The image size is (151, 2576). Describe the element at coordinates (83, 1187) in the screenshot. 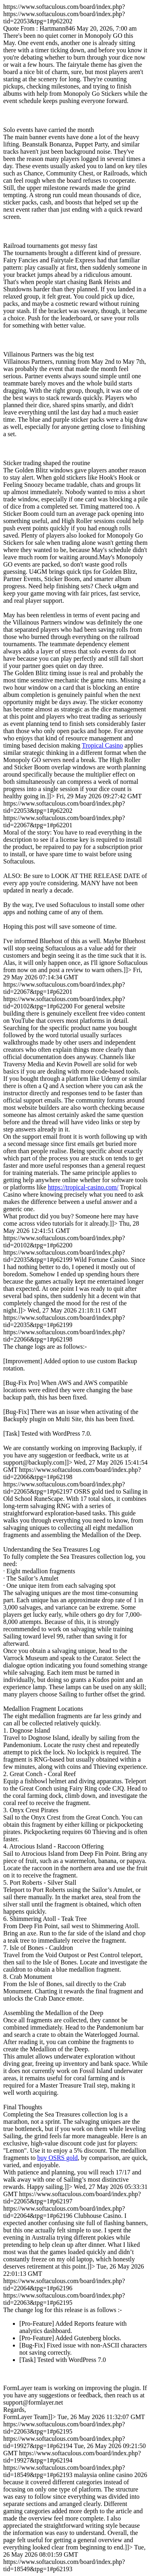

I see `https://tropical-casino.com/` at that location.